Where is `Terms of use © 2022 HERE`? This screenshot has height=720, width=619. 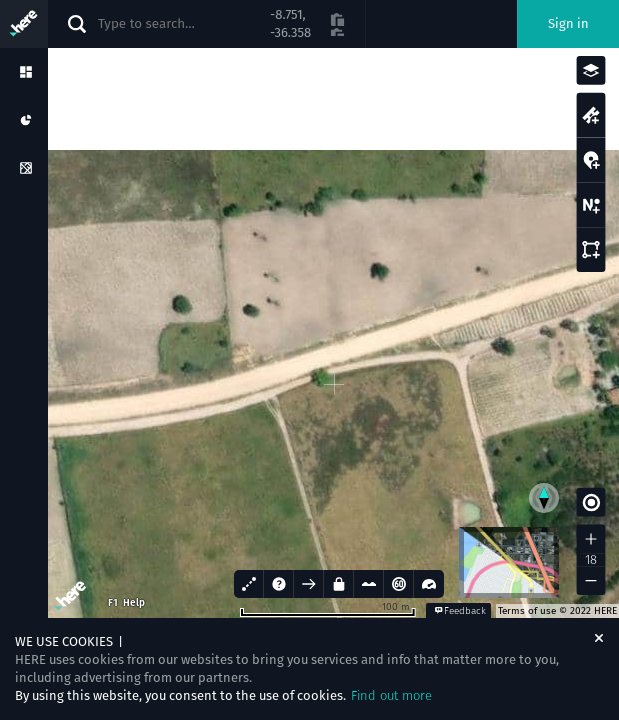
Terms of use © 2022 HERE is located at coordinates (557, 611).